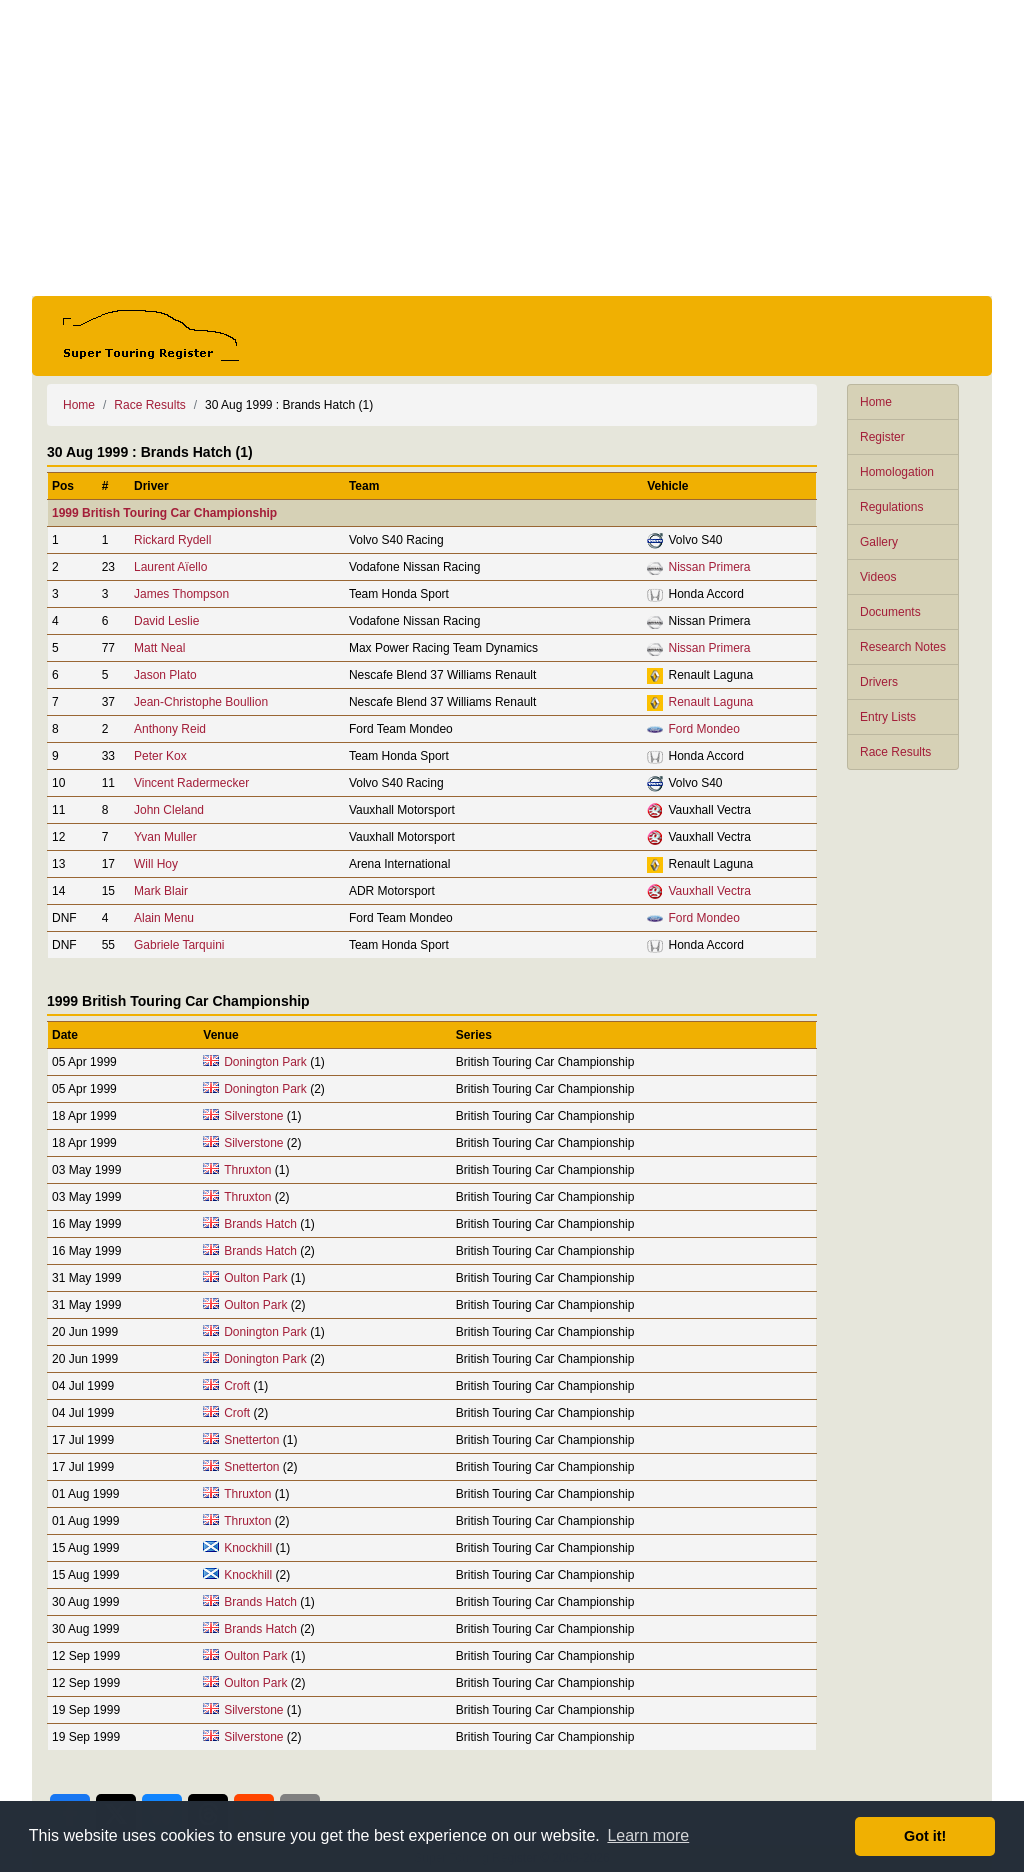  What do you see at coordinates (201, 702) in the screenshot?
I see `Jean-Christophe Boullion` at bounding box center [201, 702].